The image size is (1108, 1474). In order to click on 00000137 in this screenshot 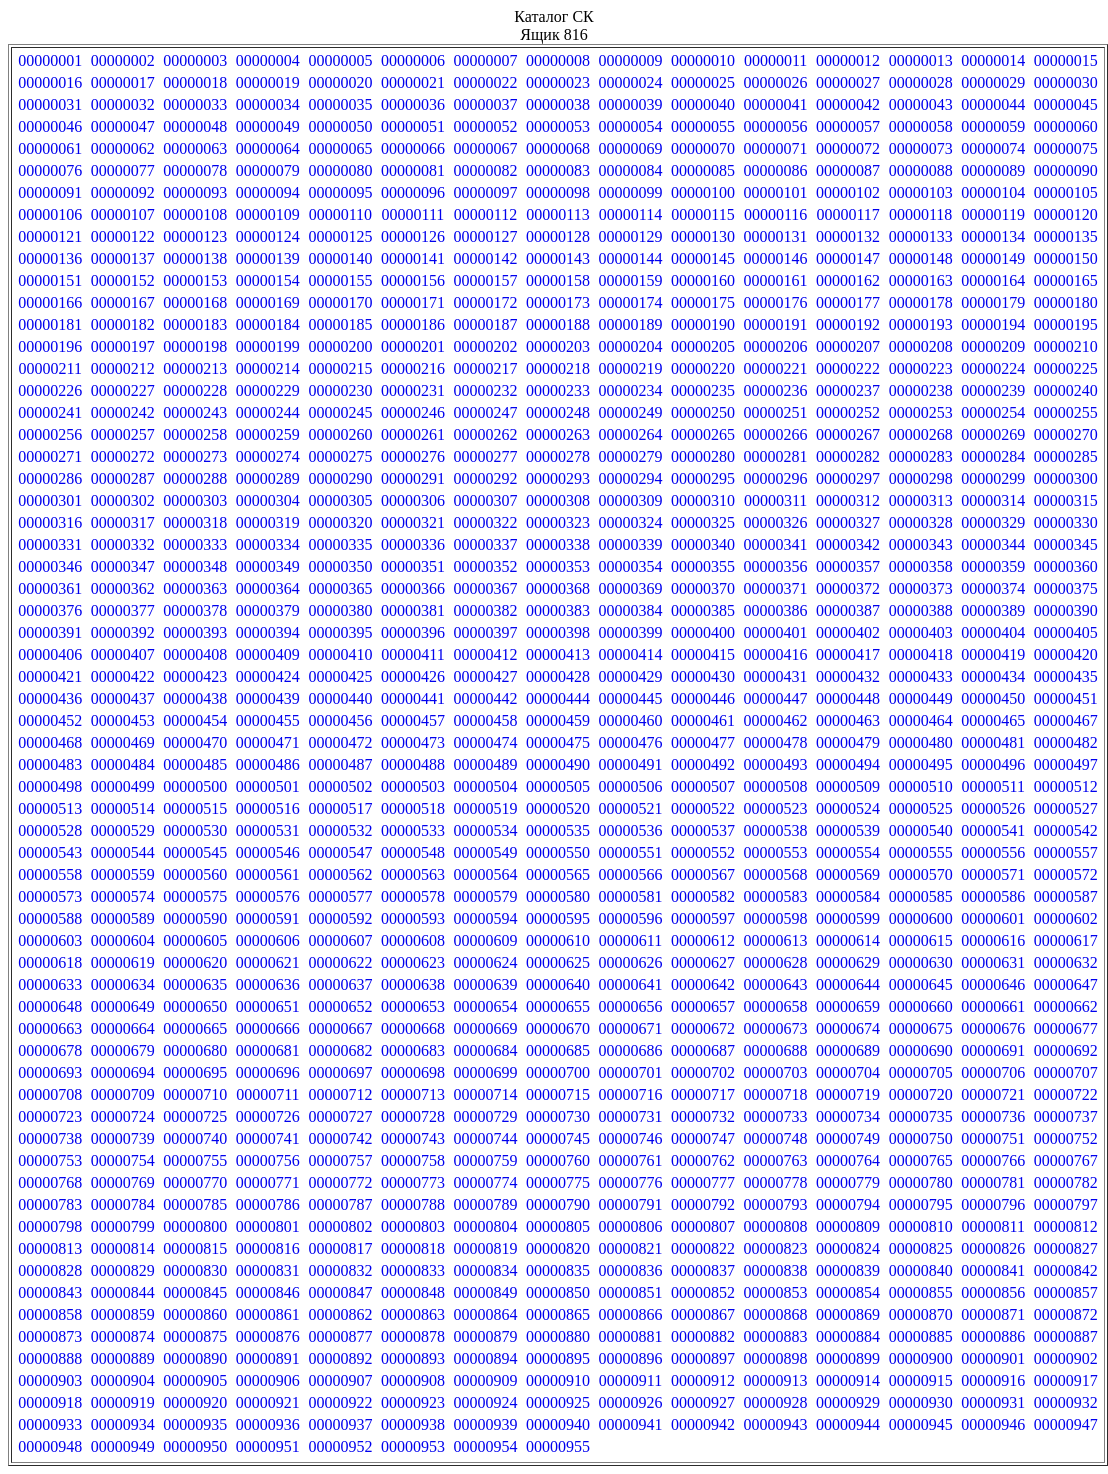, I will do `click(123, 258)`.